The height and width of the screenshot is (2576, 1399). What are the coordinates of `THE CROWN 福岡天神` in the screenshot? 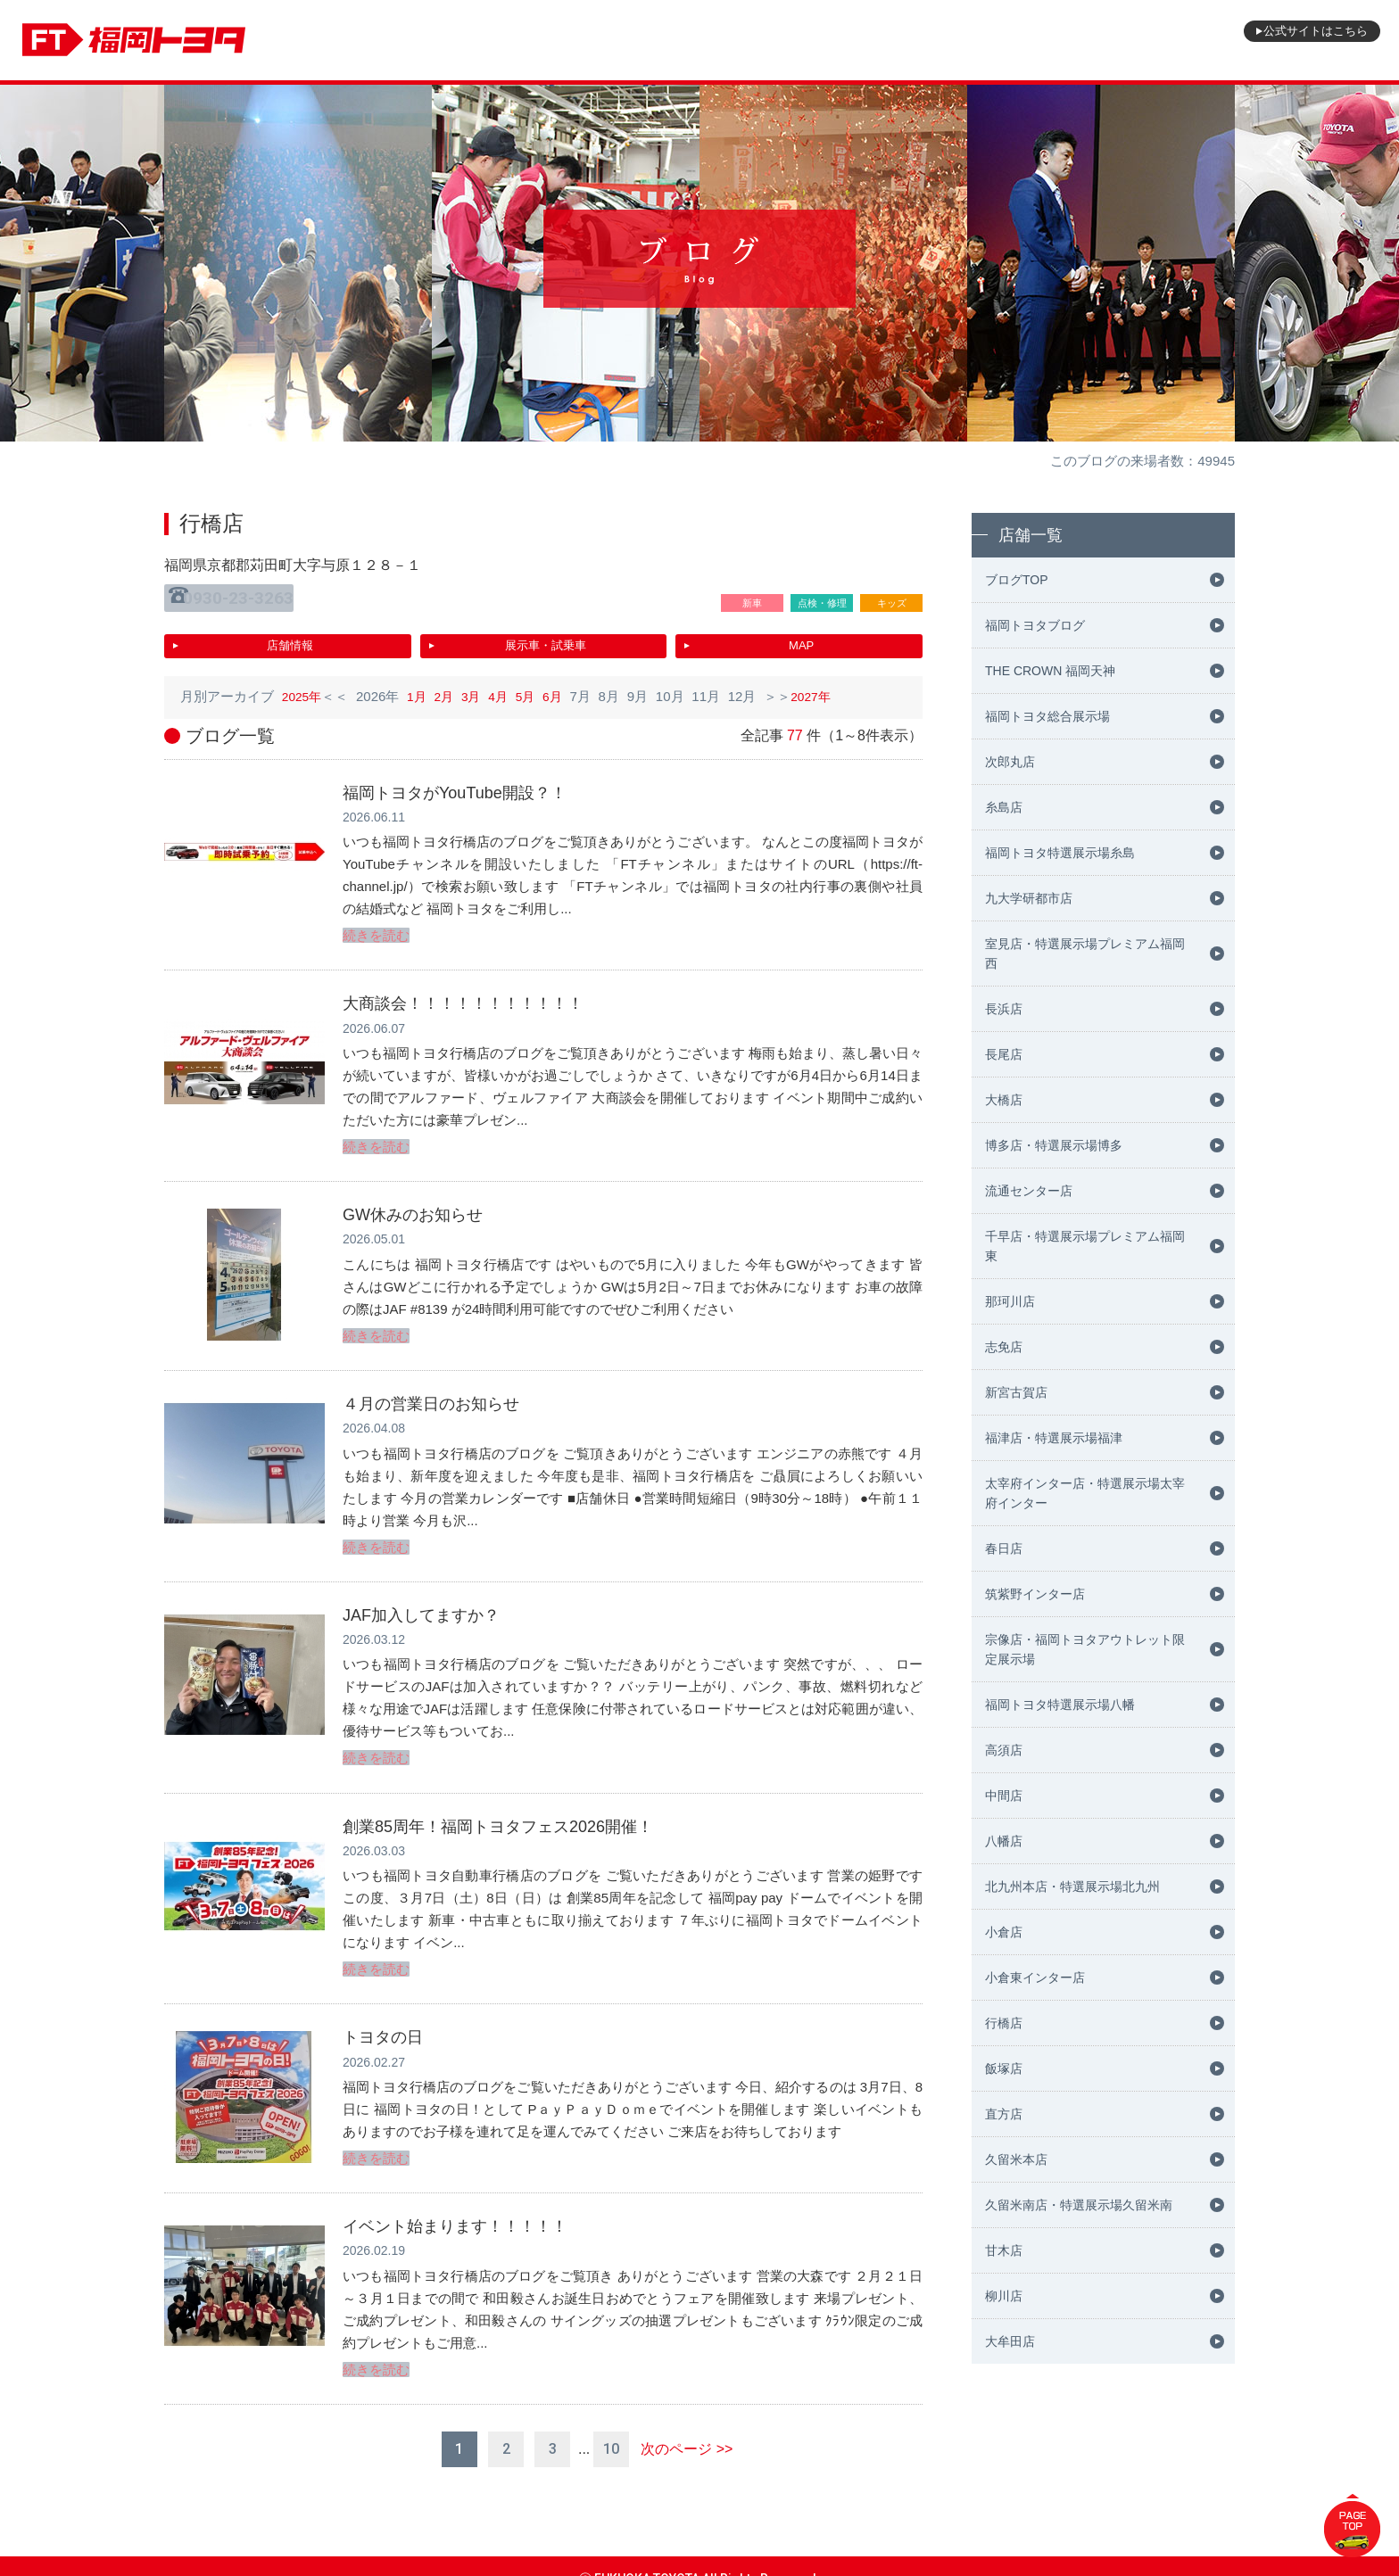 It's located at (1050, 671).